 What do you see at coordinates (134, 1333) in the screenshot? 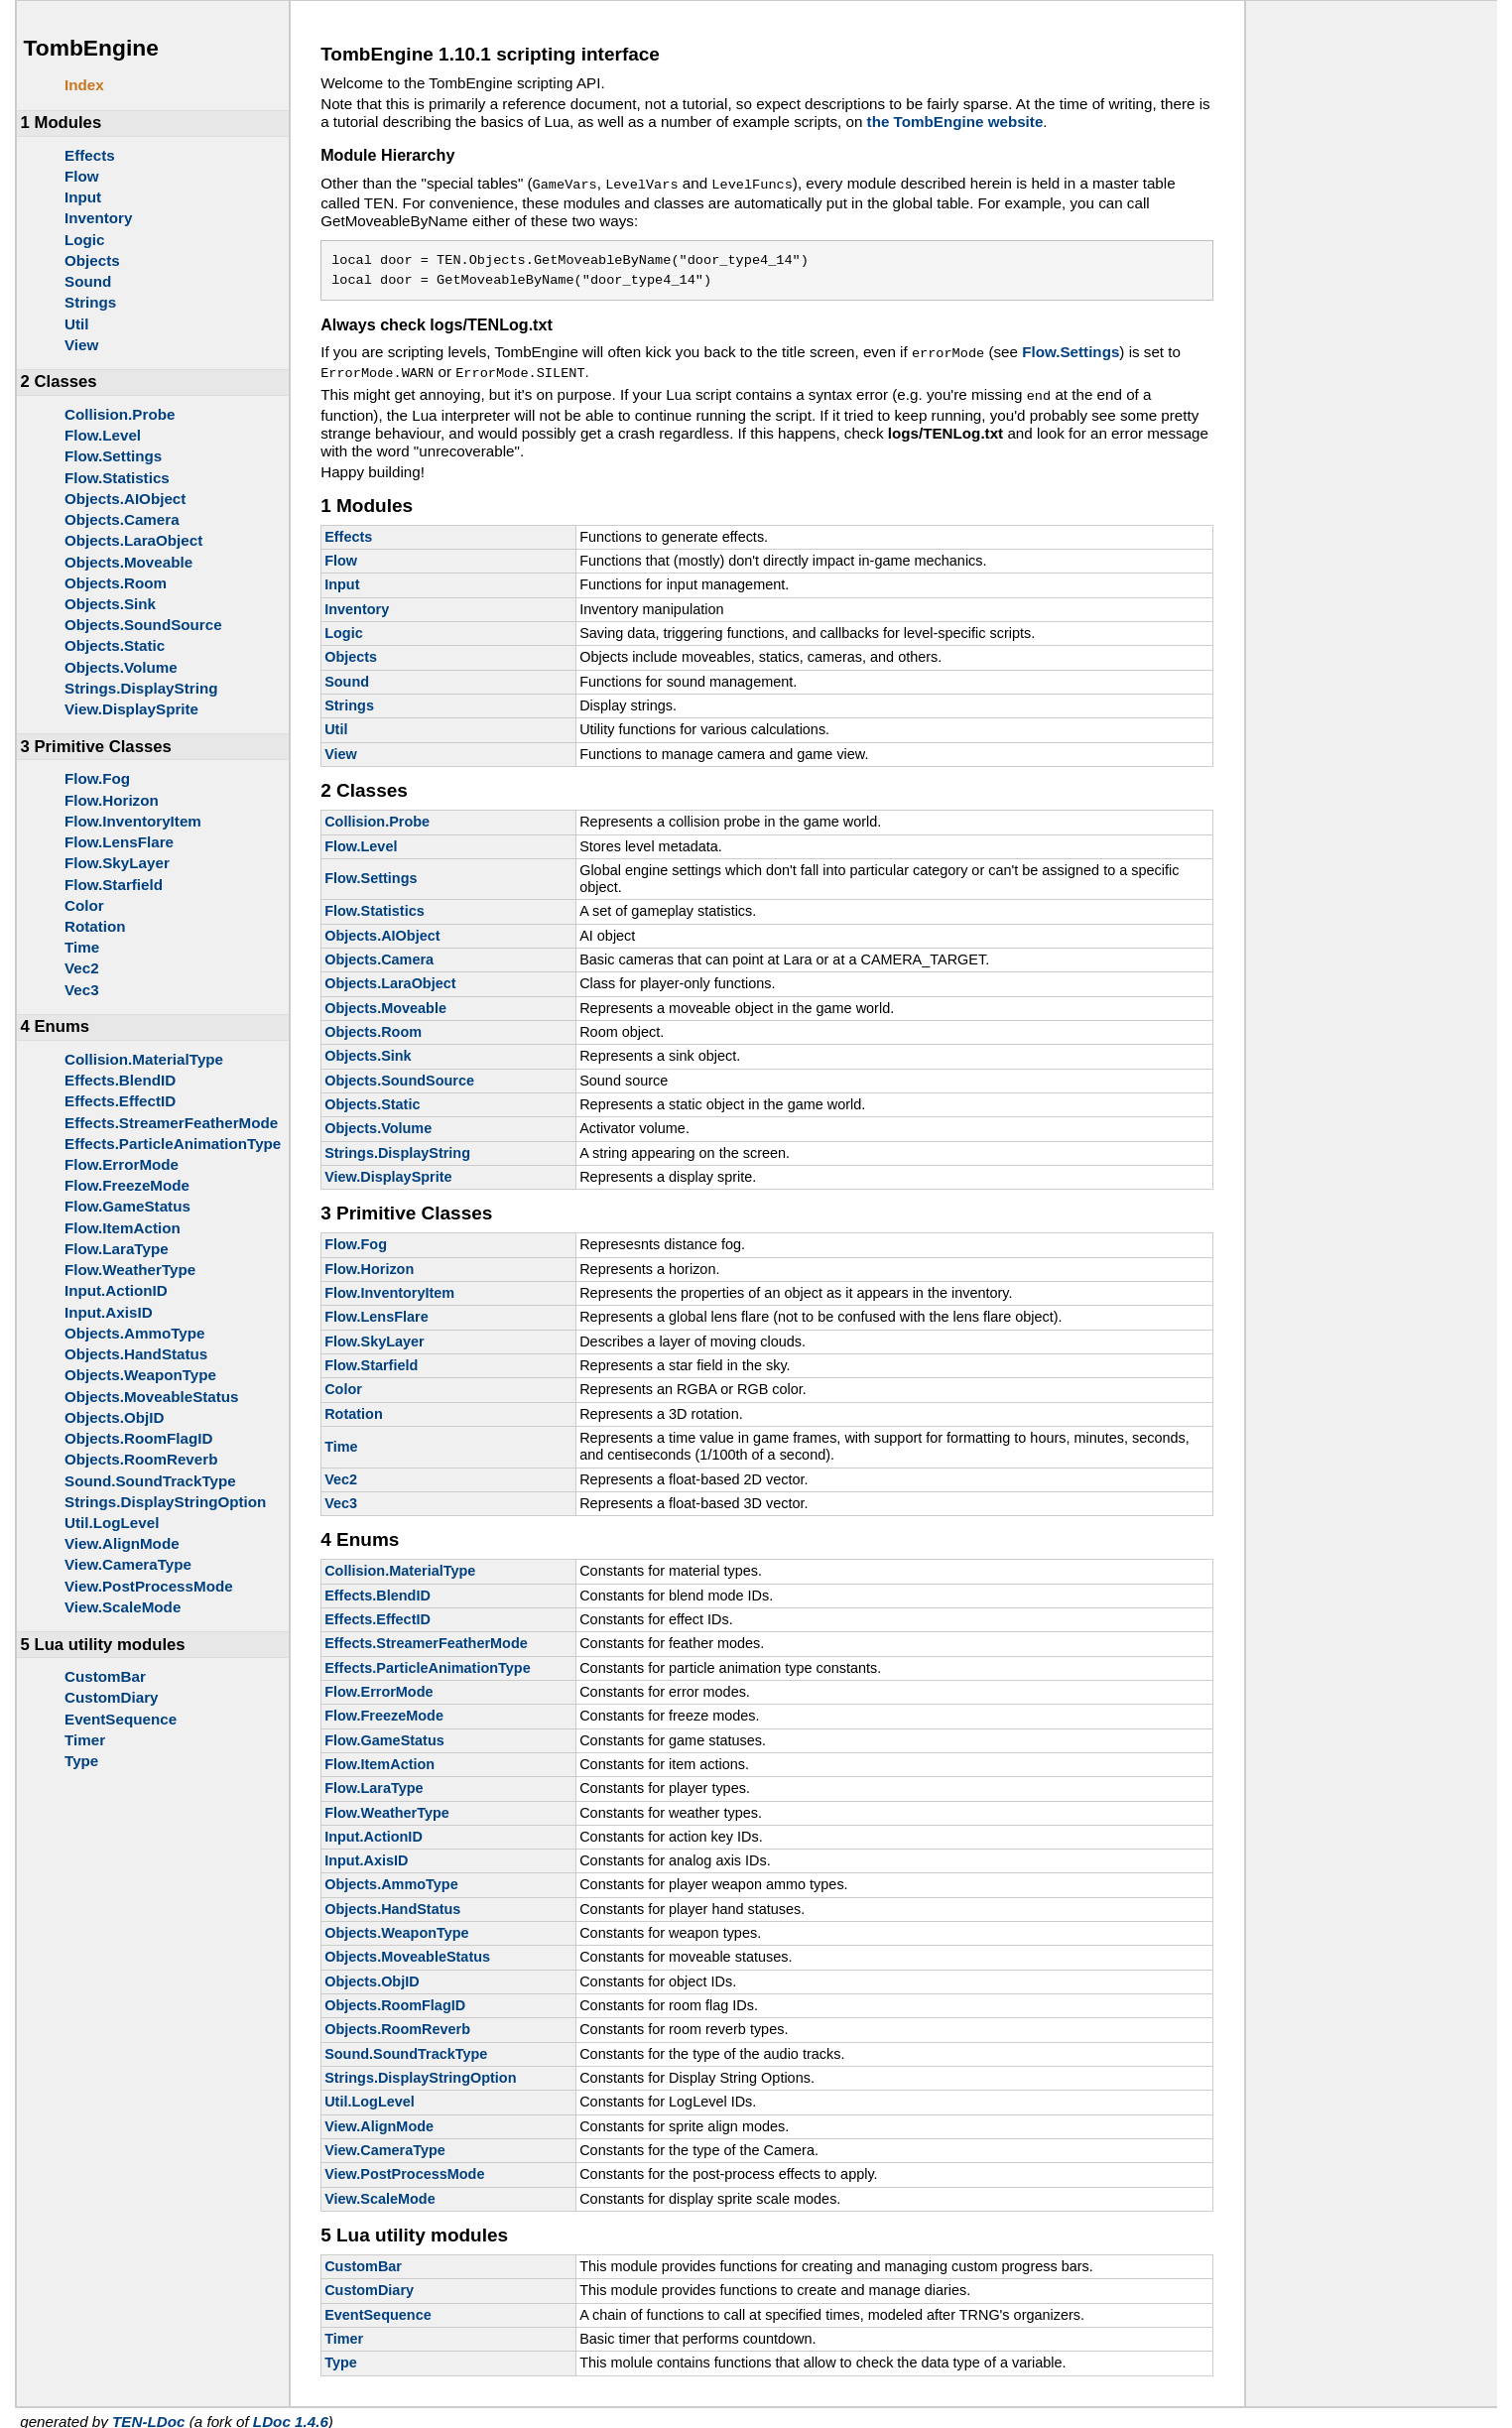
I see `Objects.AmmoType` at bounding box center [134, 1333].